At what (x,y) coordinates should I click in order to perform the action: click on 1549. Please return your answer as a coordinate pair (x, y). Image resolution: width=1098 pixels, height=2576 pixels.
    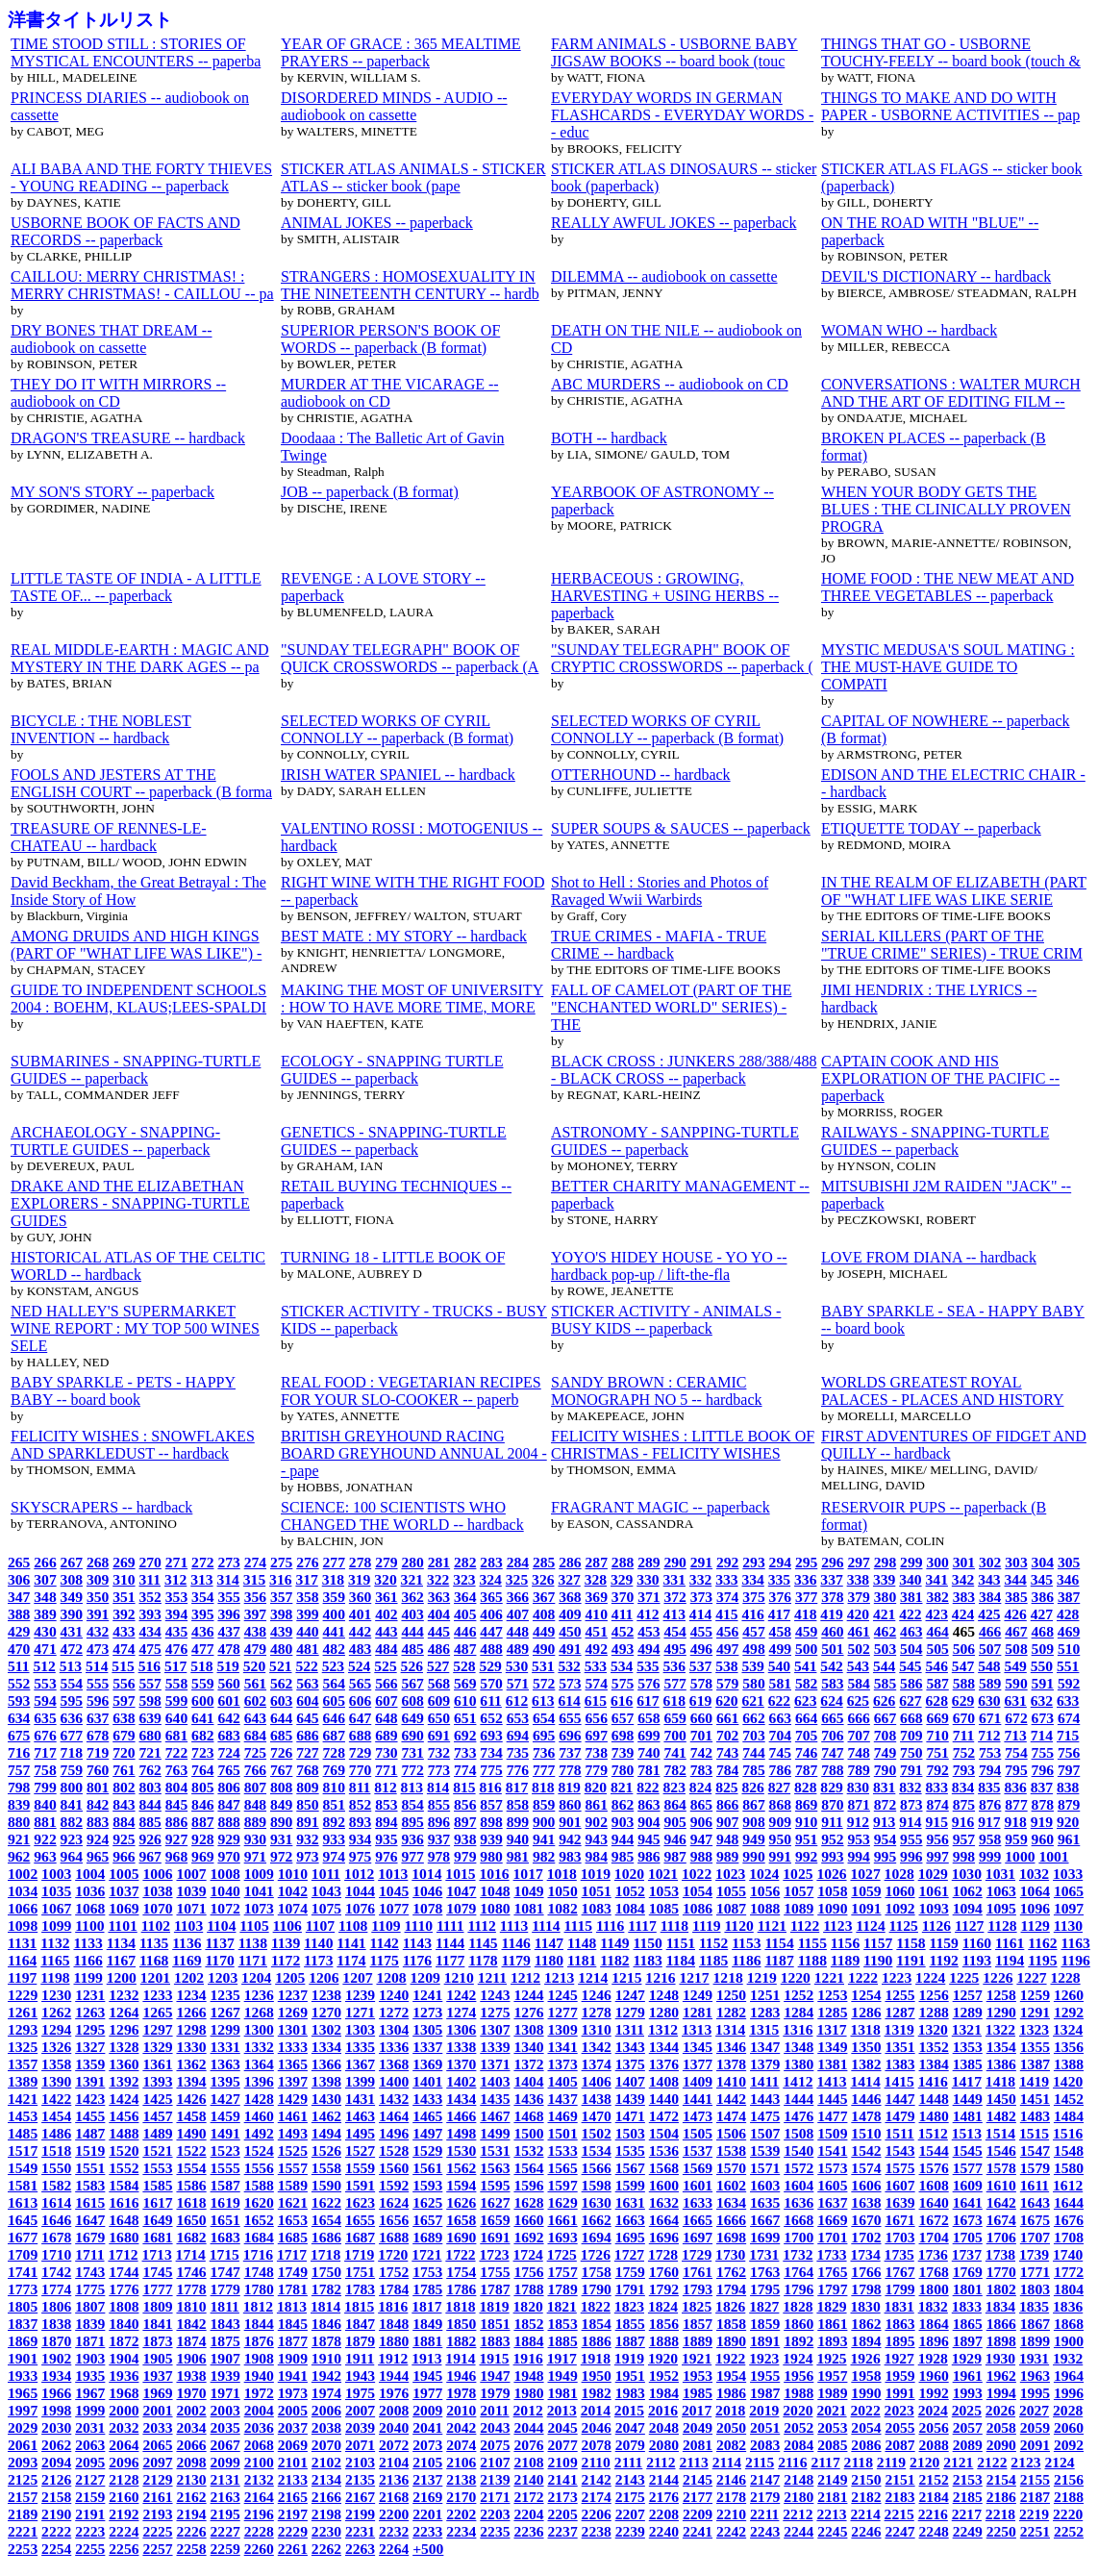
    Looking at the image, I should click on (22, 2168).